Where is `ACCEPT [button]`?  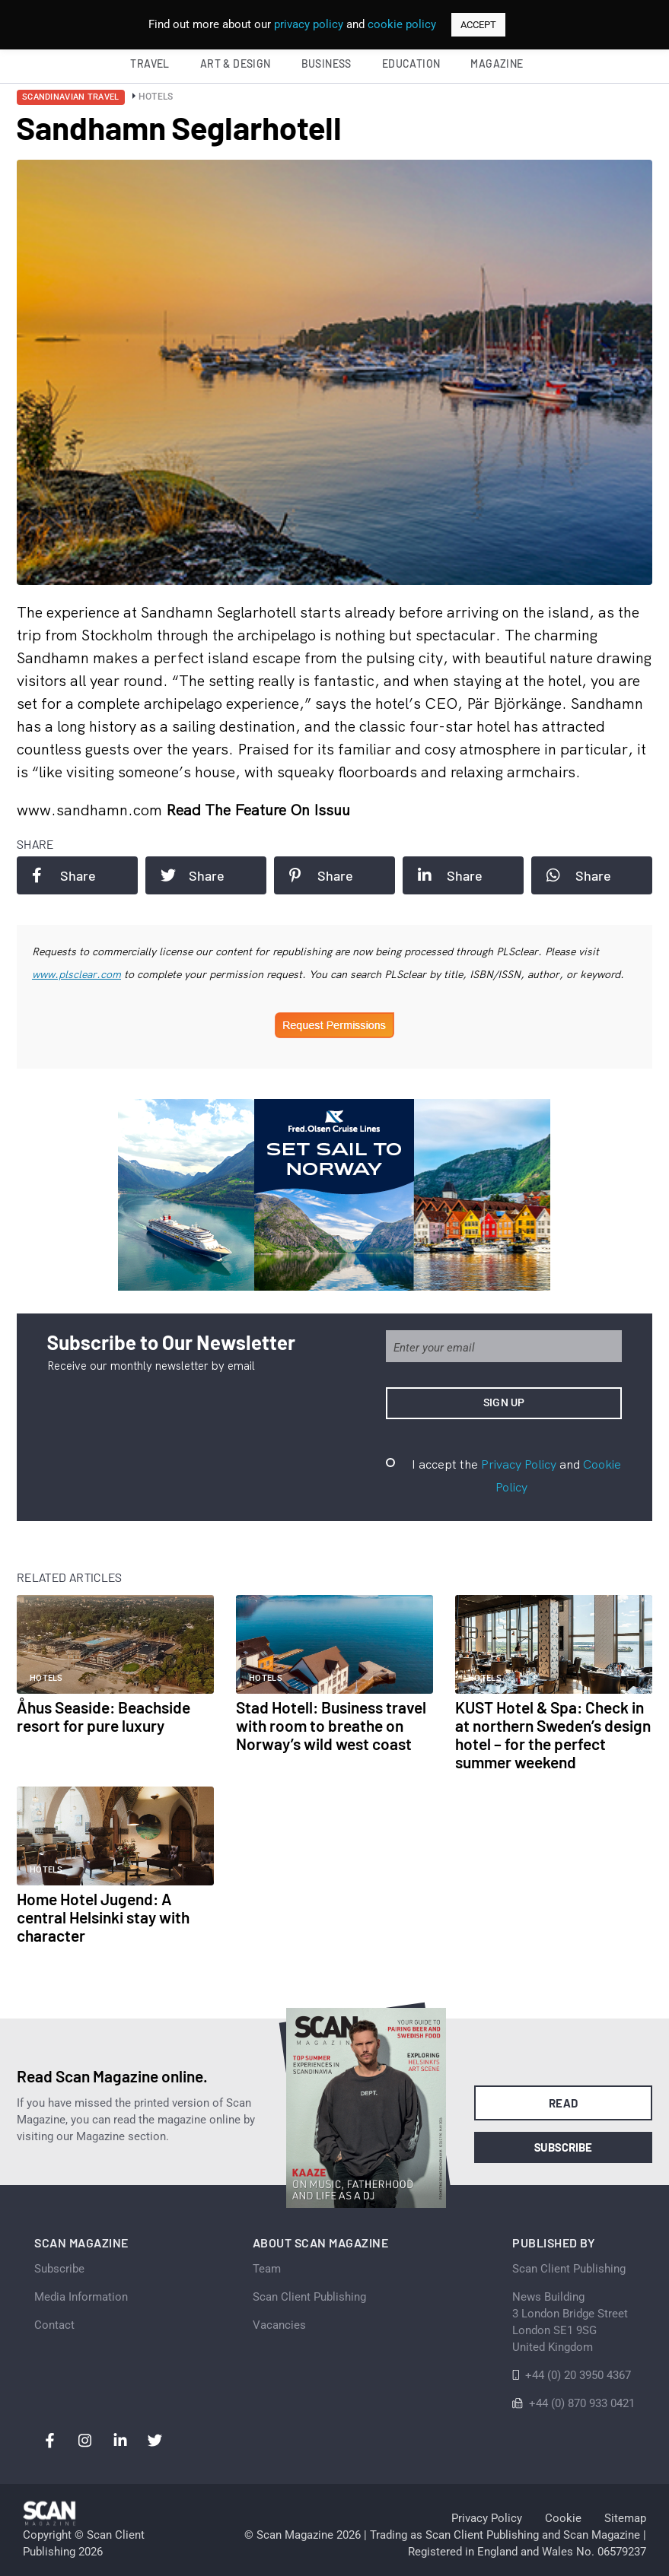 ACCEPT [button] is located at coordinates (478, 24).